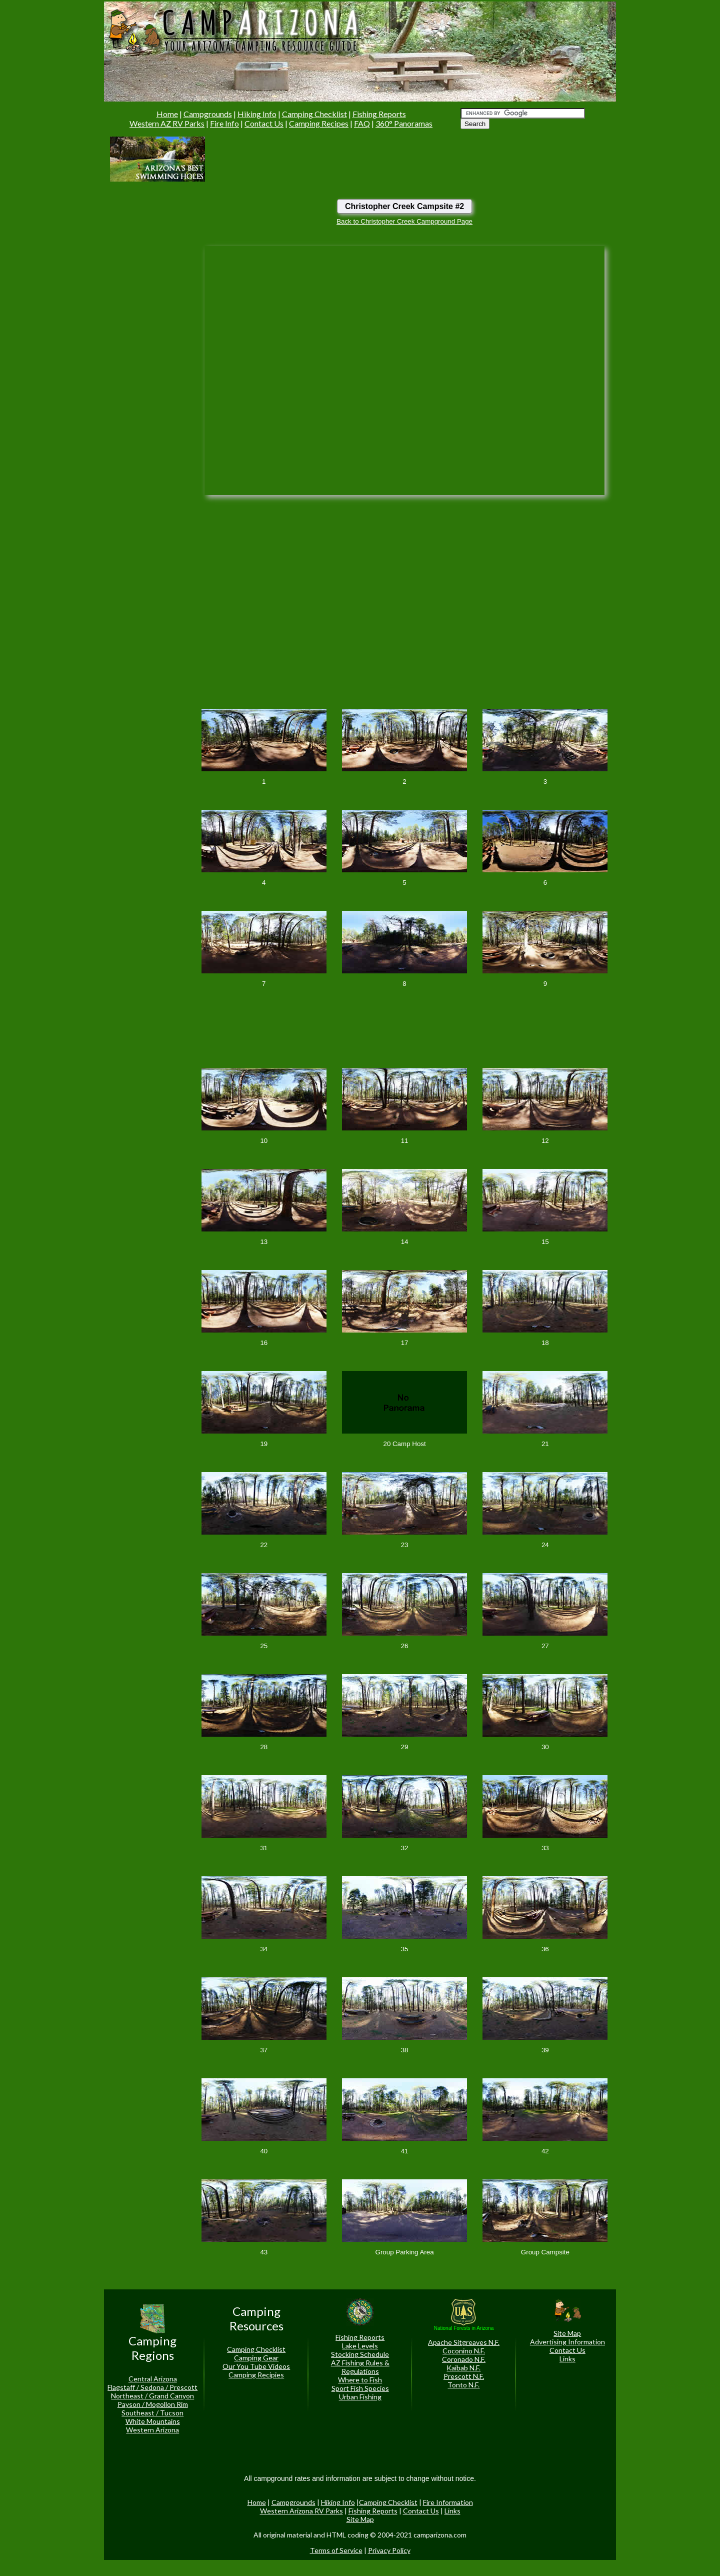 The width and height of the screenshot is (720, 2576). What do you see at coordinates (567, 2333) in the screenshot?
I see `Site Map` at bounding box center [567, 2333].